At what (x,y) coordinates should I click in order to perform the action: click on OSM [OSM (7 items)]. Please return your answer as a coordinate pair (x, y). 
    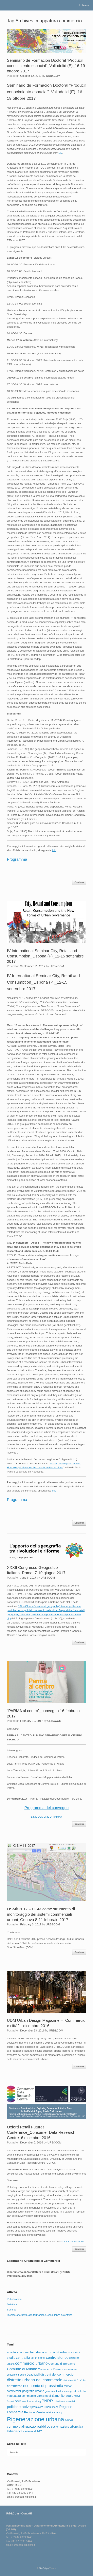
    Looking at the image, I should click on (17, 2401).